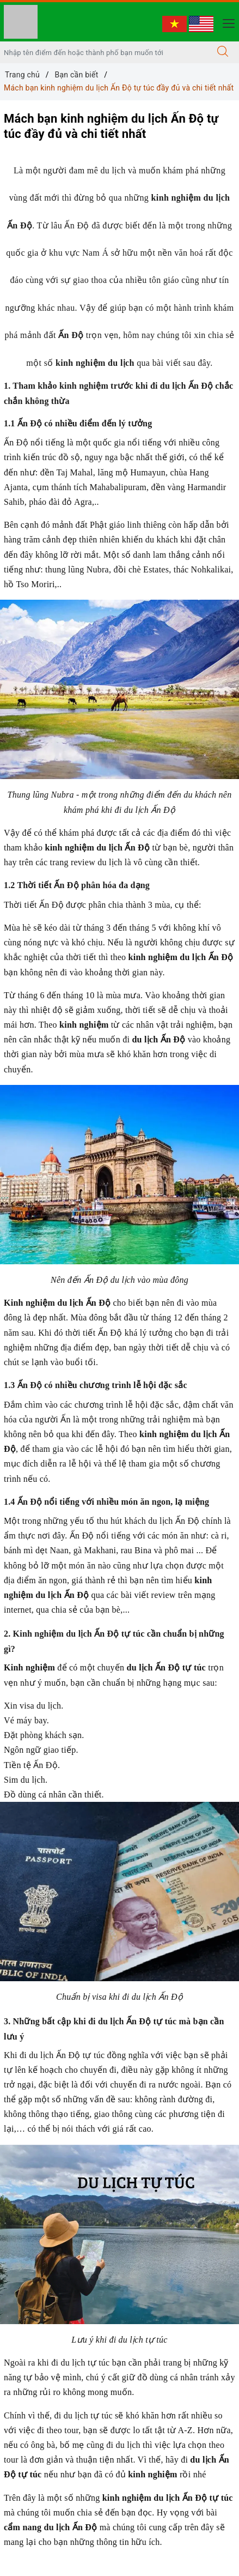  What do you see at coordinates (225, 22) in the screenshot?
I see `[Menu Mobile]` at bounding box center [225, 22].